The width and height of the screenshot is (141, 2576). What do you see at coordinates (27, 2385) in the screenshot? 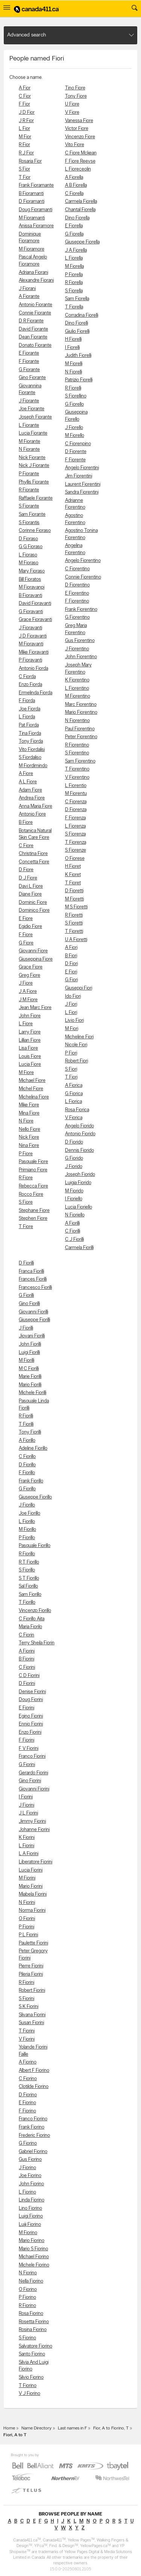
I see `T Fiorino` at bounding box center [27, 2385].